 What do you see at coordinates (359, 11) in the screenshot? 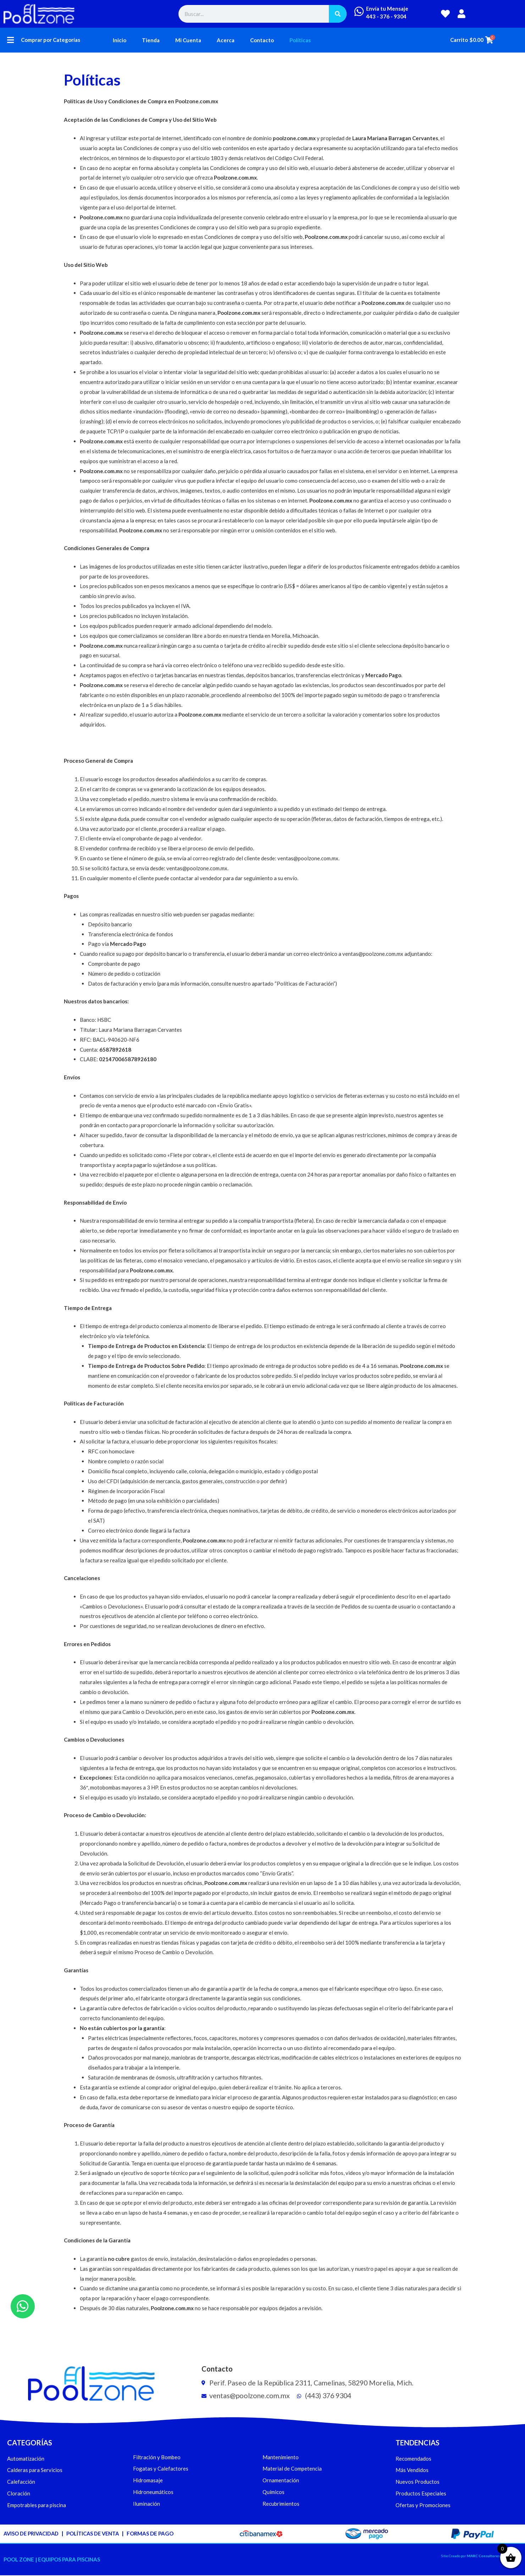
I see `[Envía tu Mensaje]` at bounding box center [359, 11].